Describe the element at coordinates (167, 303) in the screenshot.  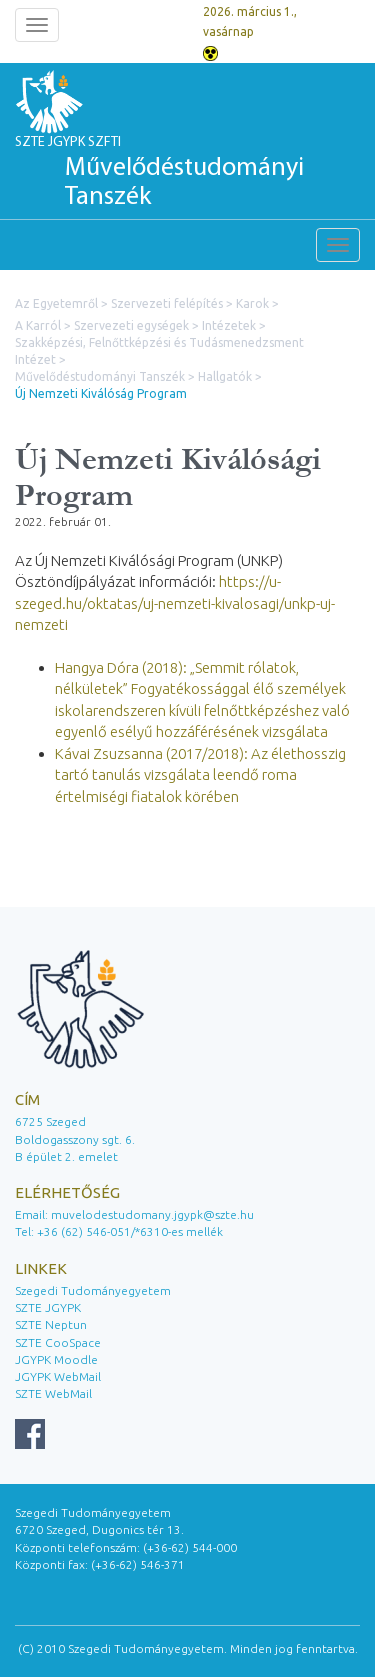
I see `Szervezeti felépítés` at that location.